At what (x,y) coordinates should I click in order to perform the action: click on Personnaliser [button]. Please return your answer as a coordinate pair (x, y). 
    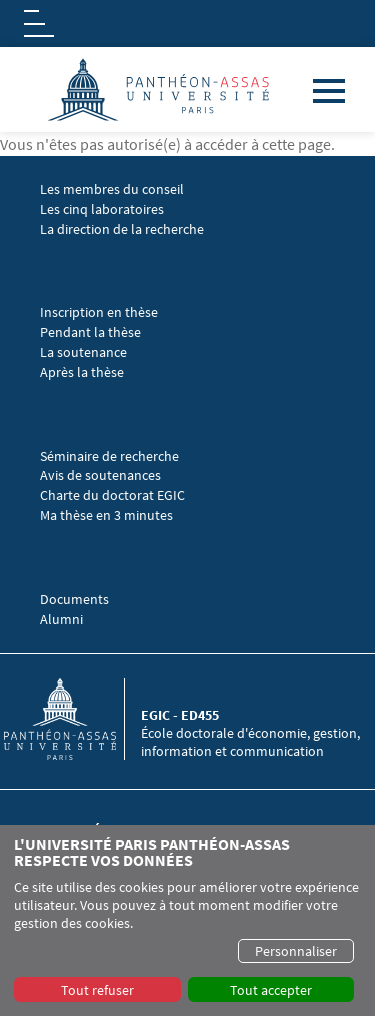
    Looking at the image, I should click on (296, 951).